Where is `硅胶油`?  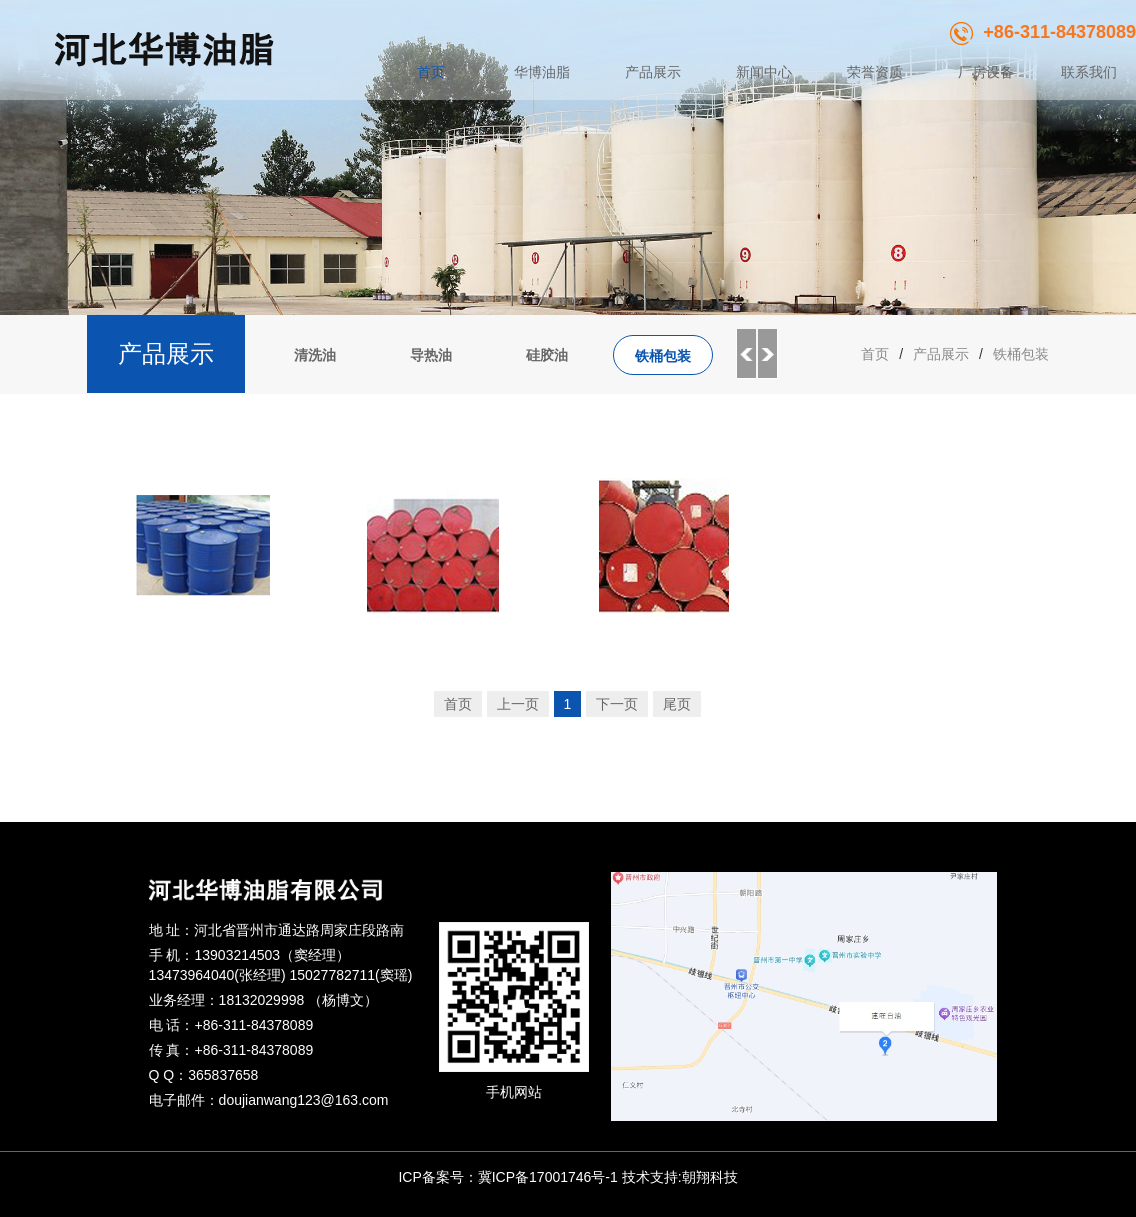 硅胶油 is located at coordinates (547, 355).